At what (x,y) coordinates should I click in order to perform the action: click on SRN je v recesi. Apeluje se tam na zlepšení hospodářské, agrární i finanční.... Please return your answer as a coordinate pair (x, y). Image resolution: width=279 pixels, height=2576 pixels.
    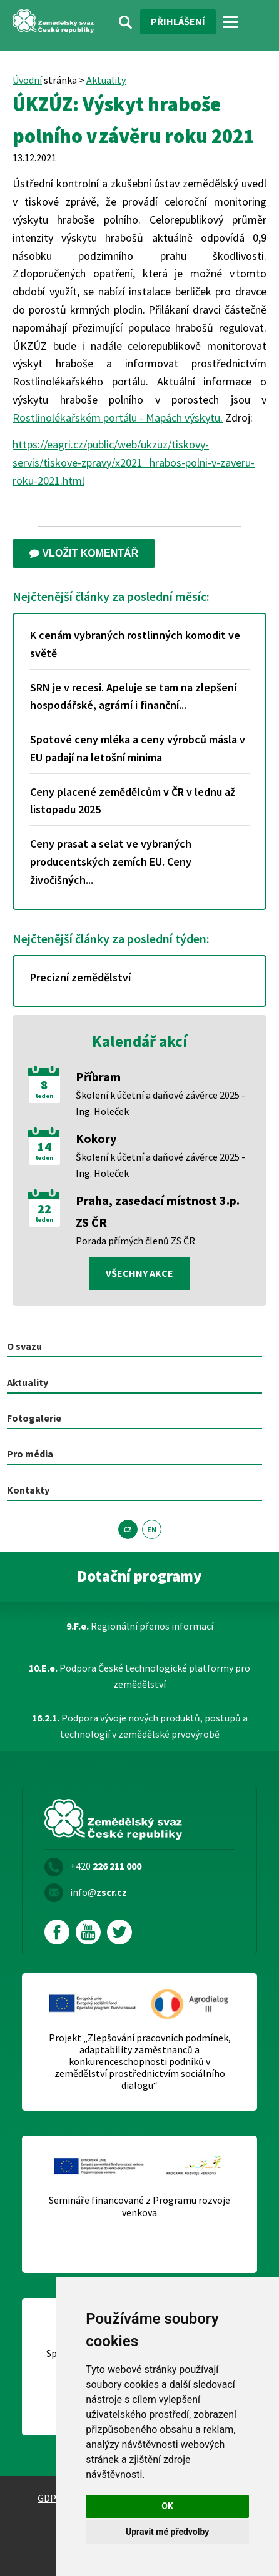
    Looking at the image, I should click on (133, 696).